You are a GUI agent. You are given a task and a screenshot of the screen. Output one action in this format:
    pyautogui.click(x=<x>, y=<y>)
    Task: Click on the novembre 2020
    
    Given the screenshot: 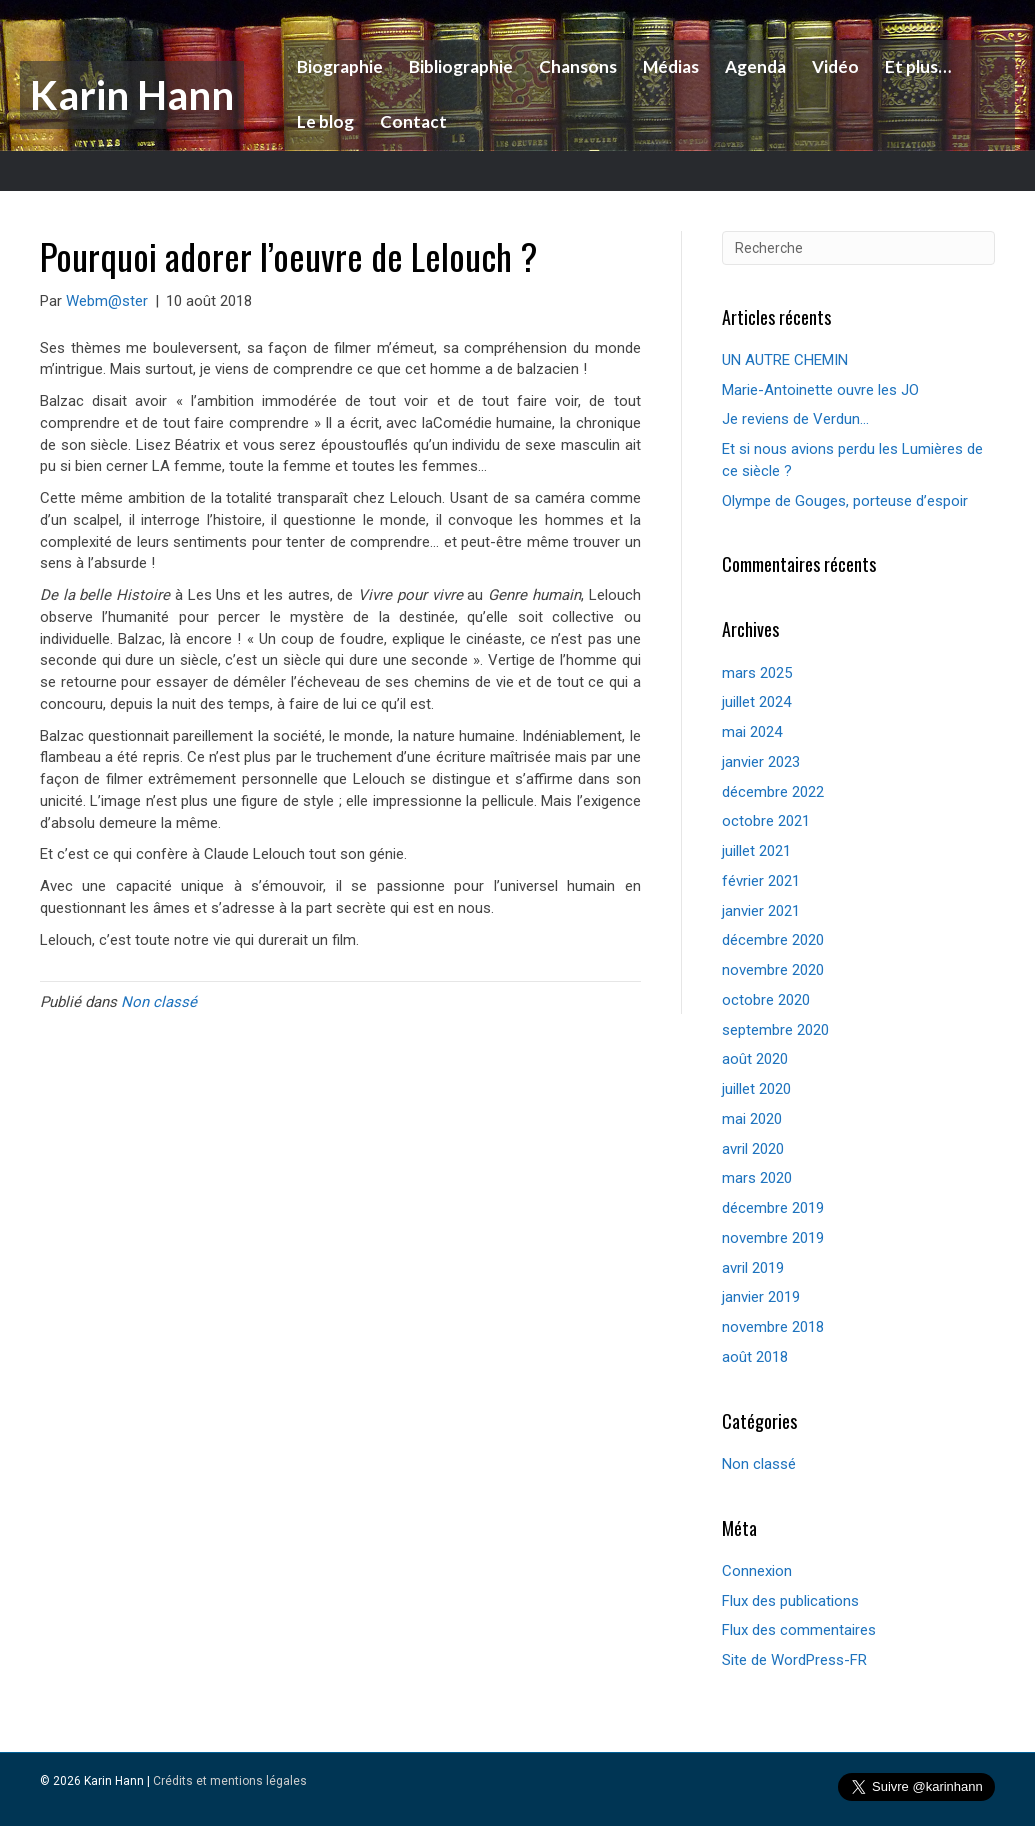 What is the action you would take?
    pyautogui.click(x=773, y=970)
    